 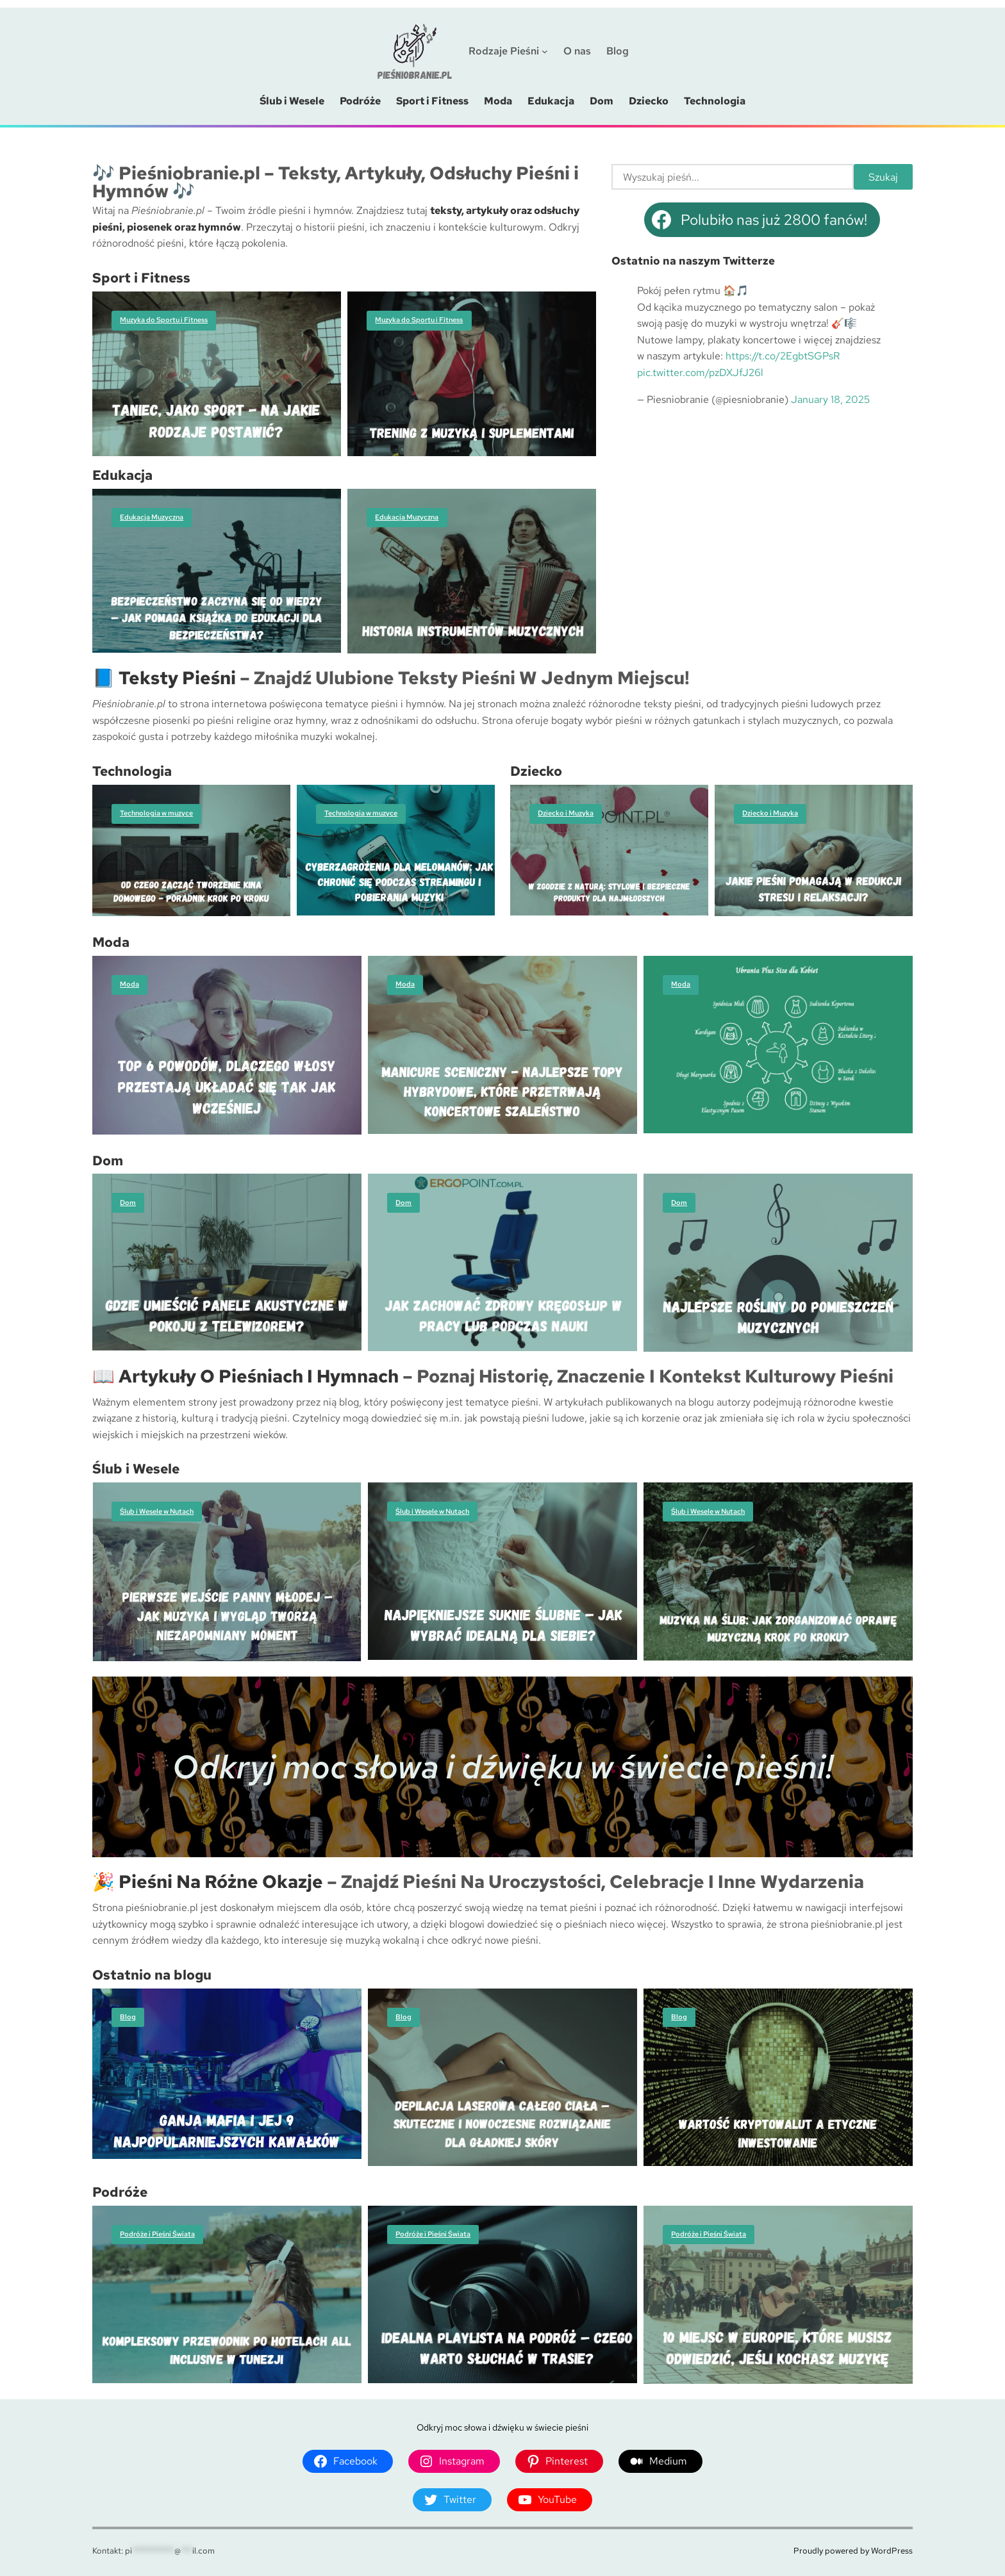 What do you see at coordinates (545, 51) in the screenshot?
I see `[Rodzaje Pieśni podmenu]` at bounding box center [545, 51].